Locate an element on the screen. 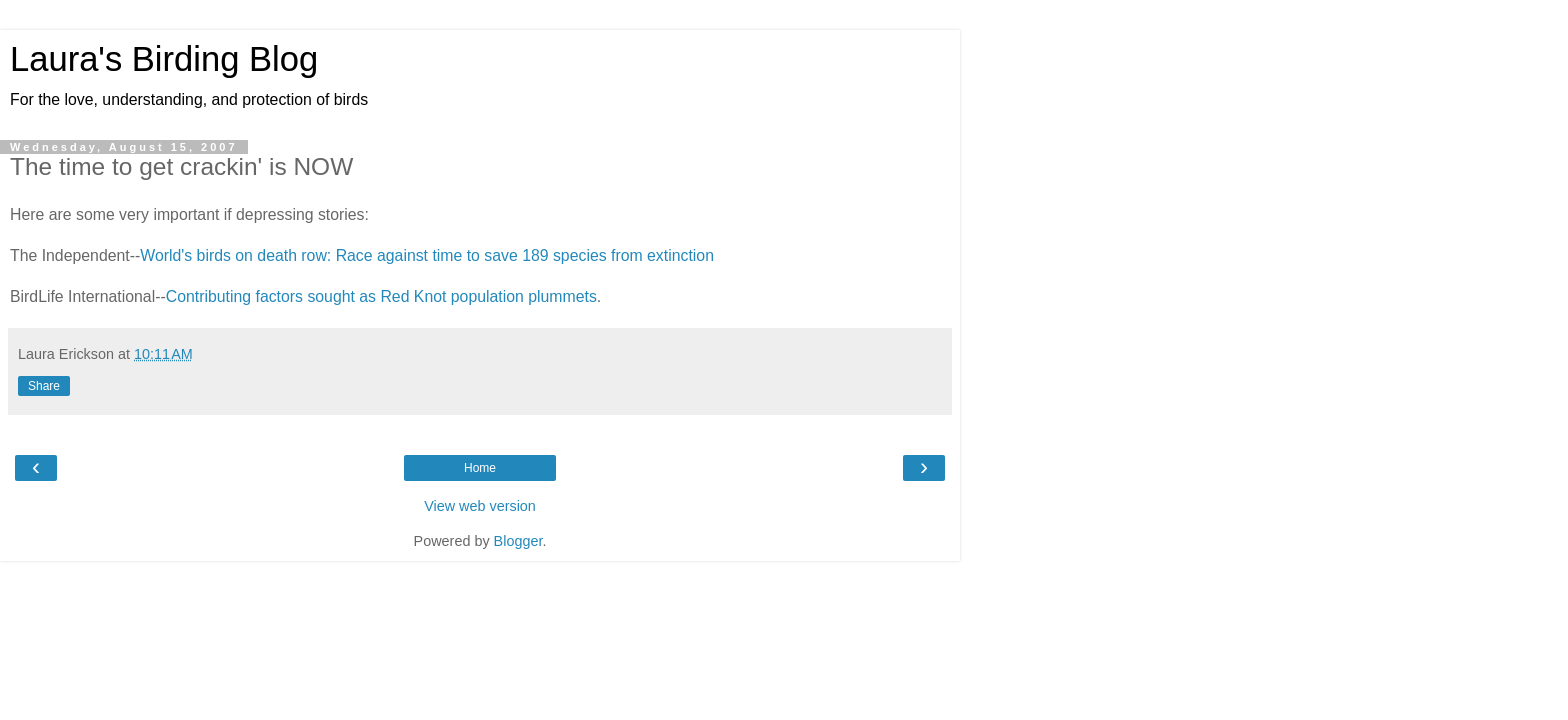 This screenshot has height=720, width=1568. Blogger is located at coordinates (518, 541).